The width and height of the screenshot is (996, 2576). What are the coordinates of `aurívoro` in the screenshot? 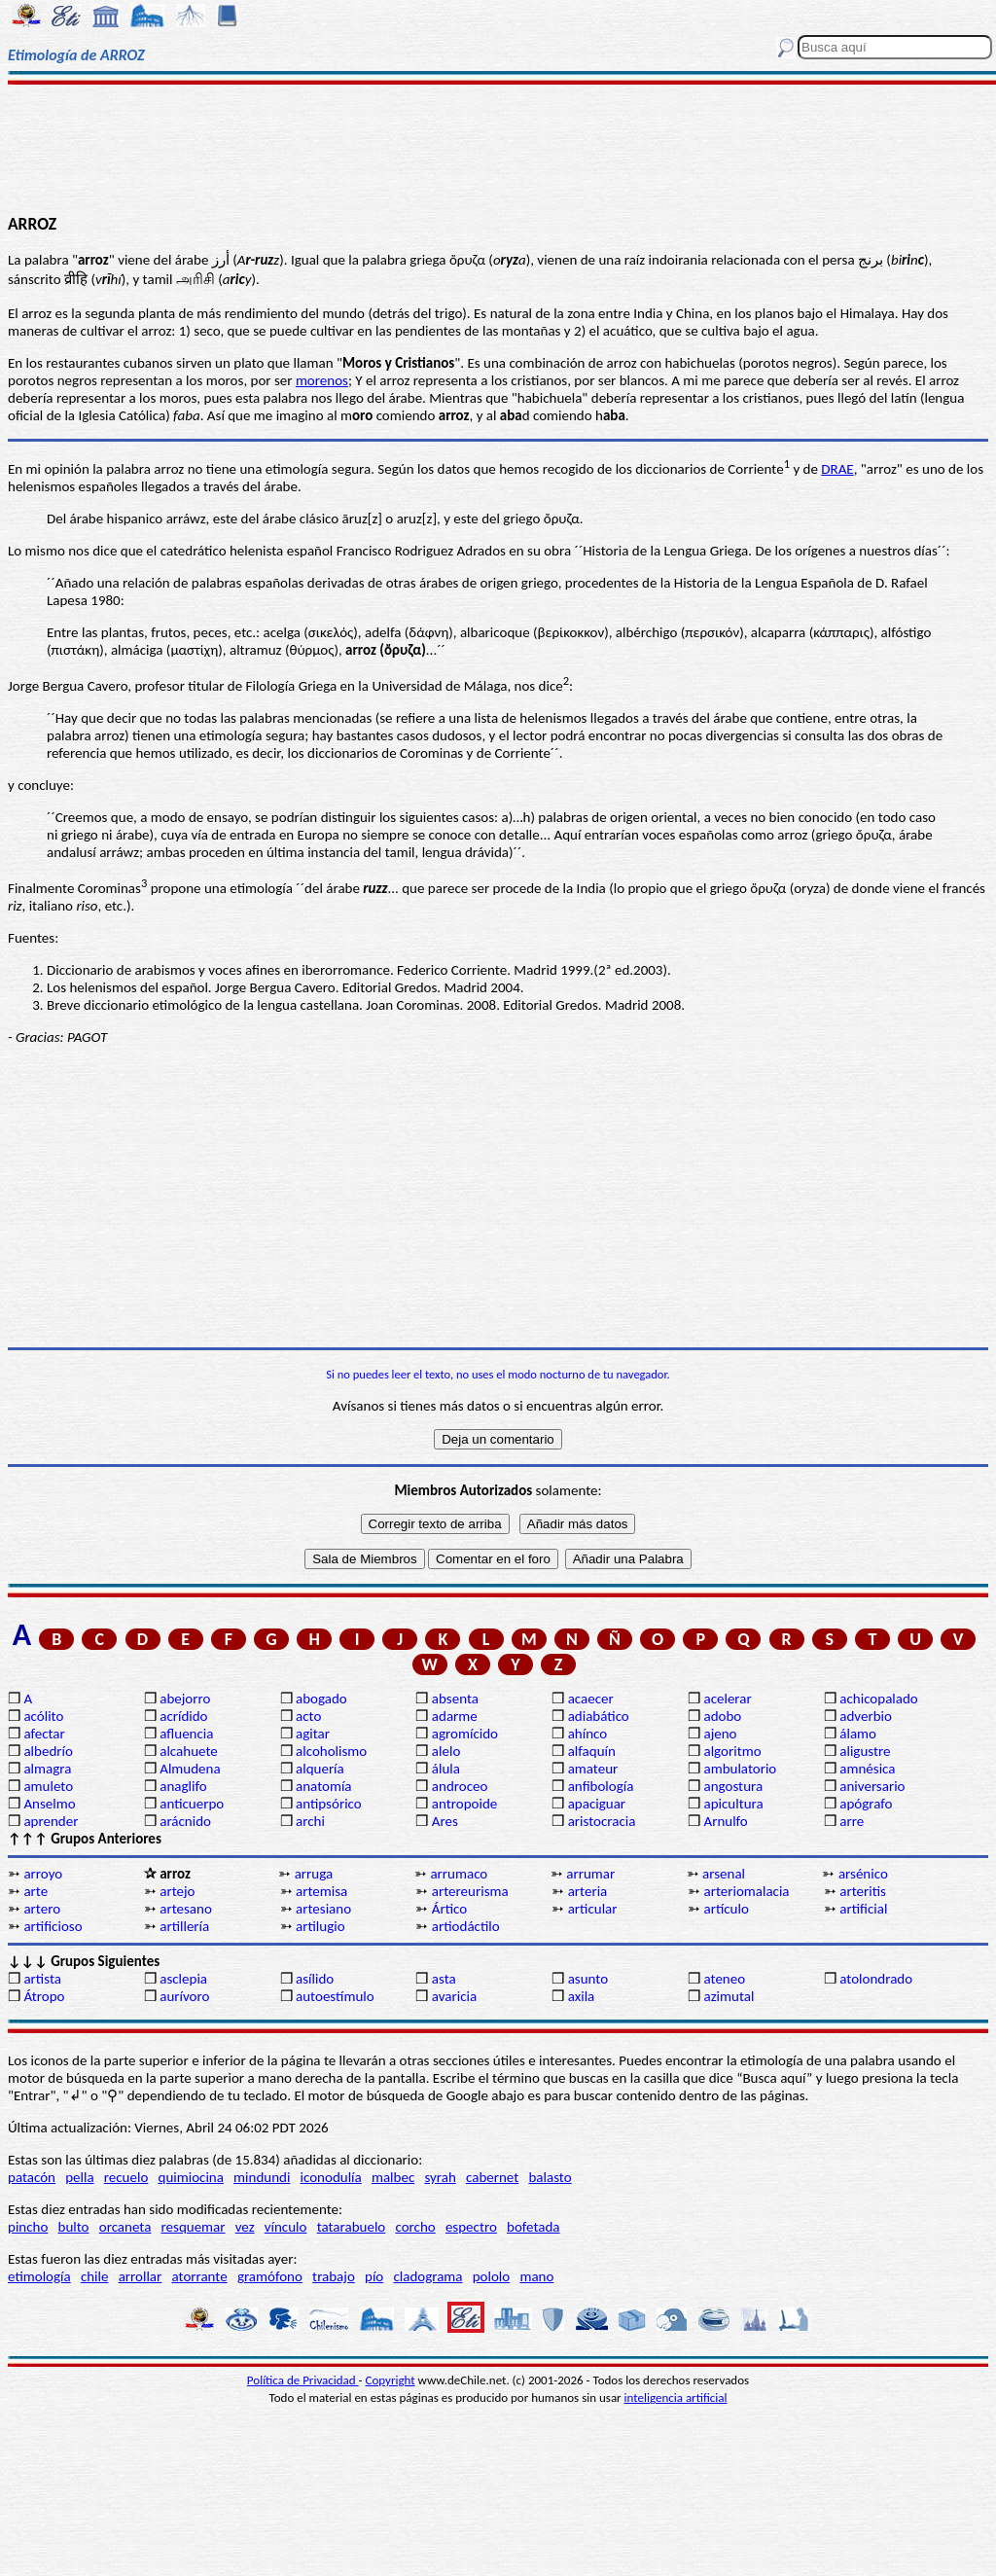 It's located at (184, 1996).